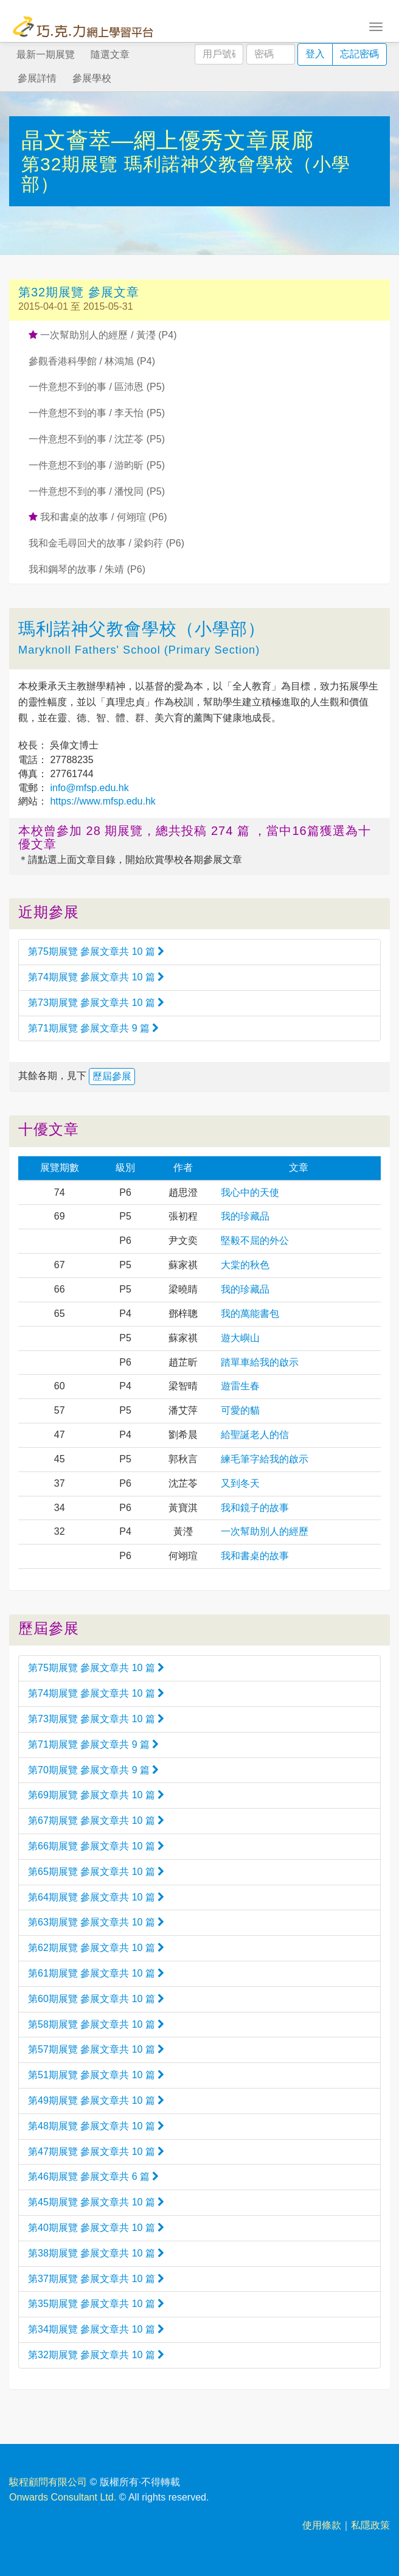 Image resolution: width=399 pixels, height=2576 pixels. What do you see at coordinates (96, 2329) in the screenshot?
I see `第34期展覽 參展文章共 10 篇` at bounding box center [96, 2329].